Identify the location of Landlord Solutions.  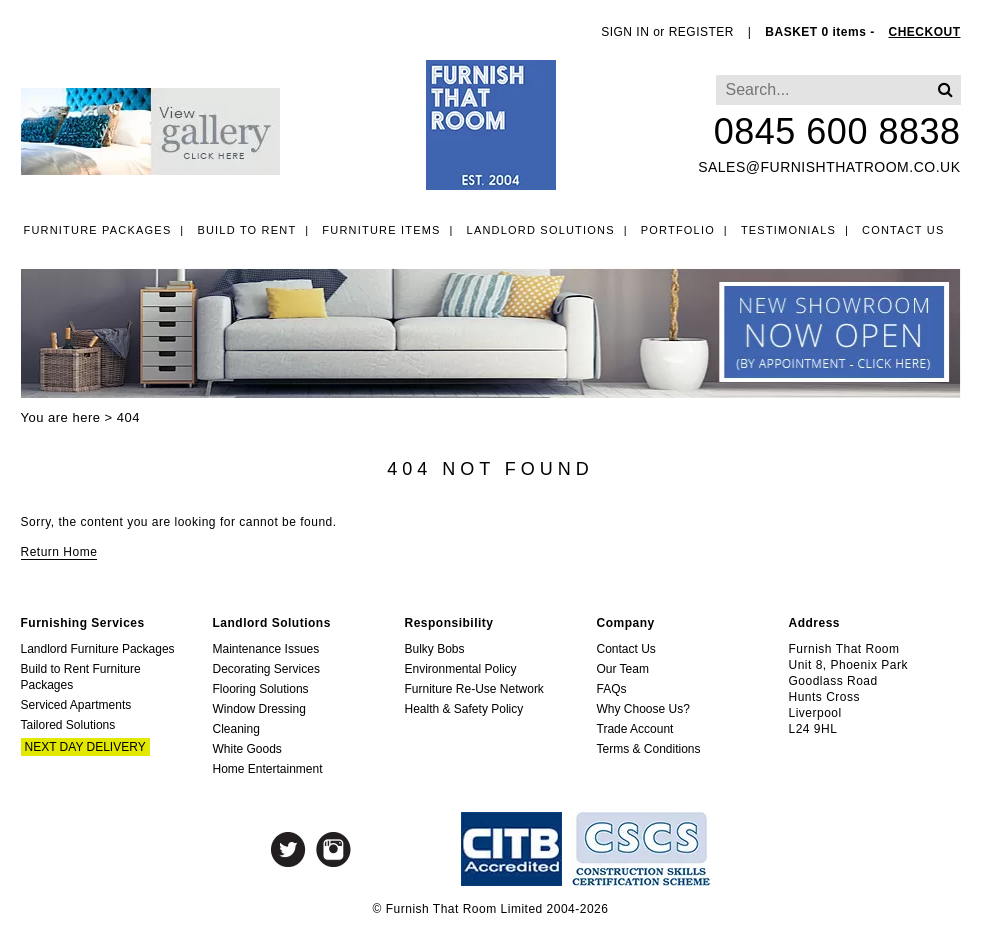
(541, 230).